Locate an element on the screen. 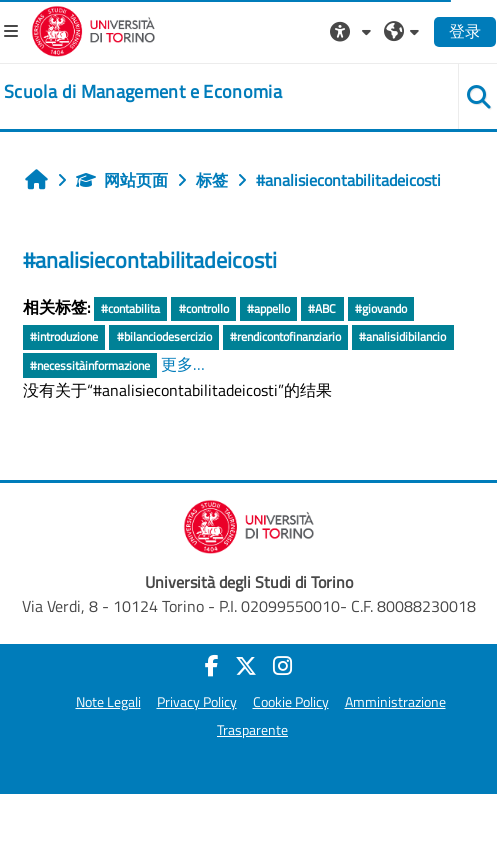  [home] is located at coordinates (143, 92).